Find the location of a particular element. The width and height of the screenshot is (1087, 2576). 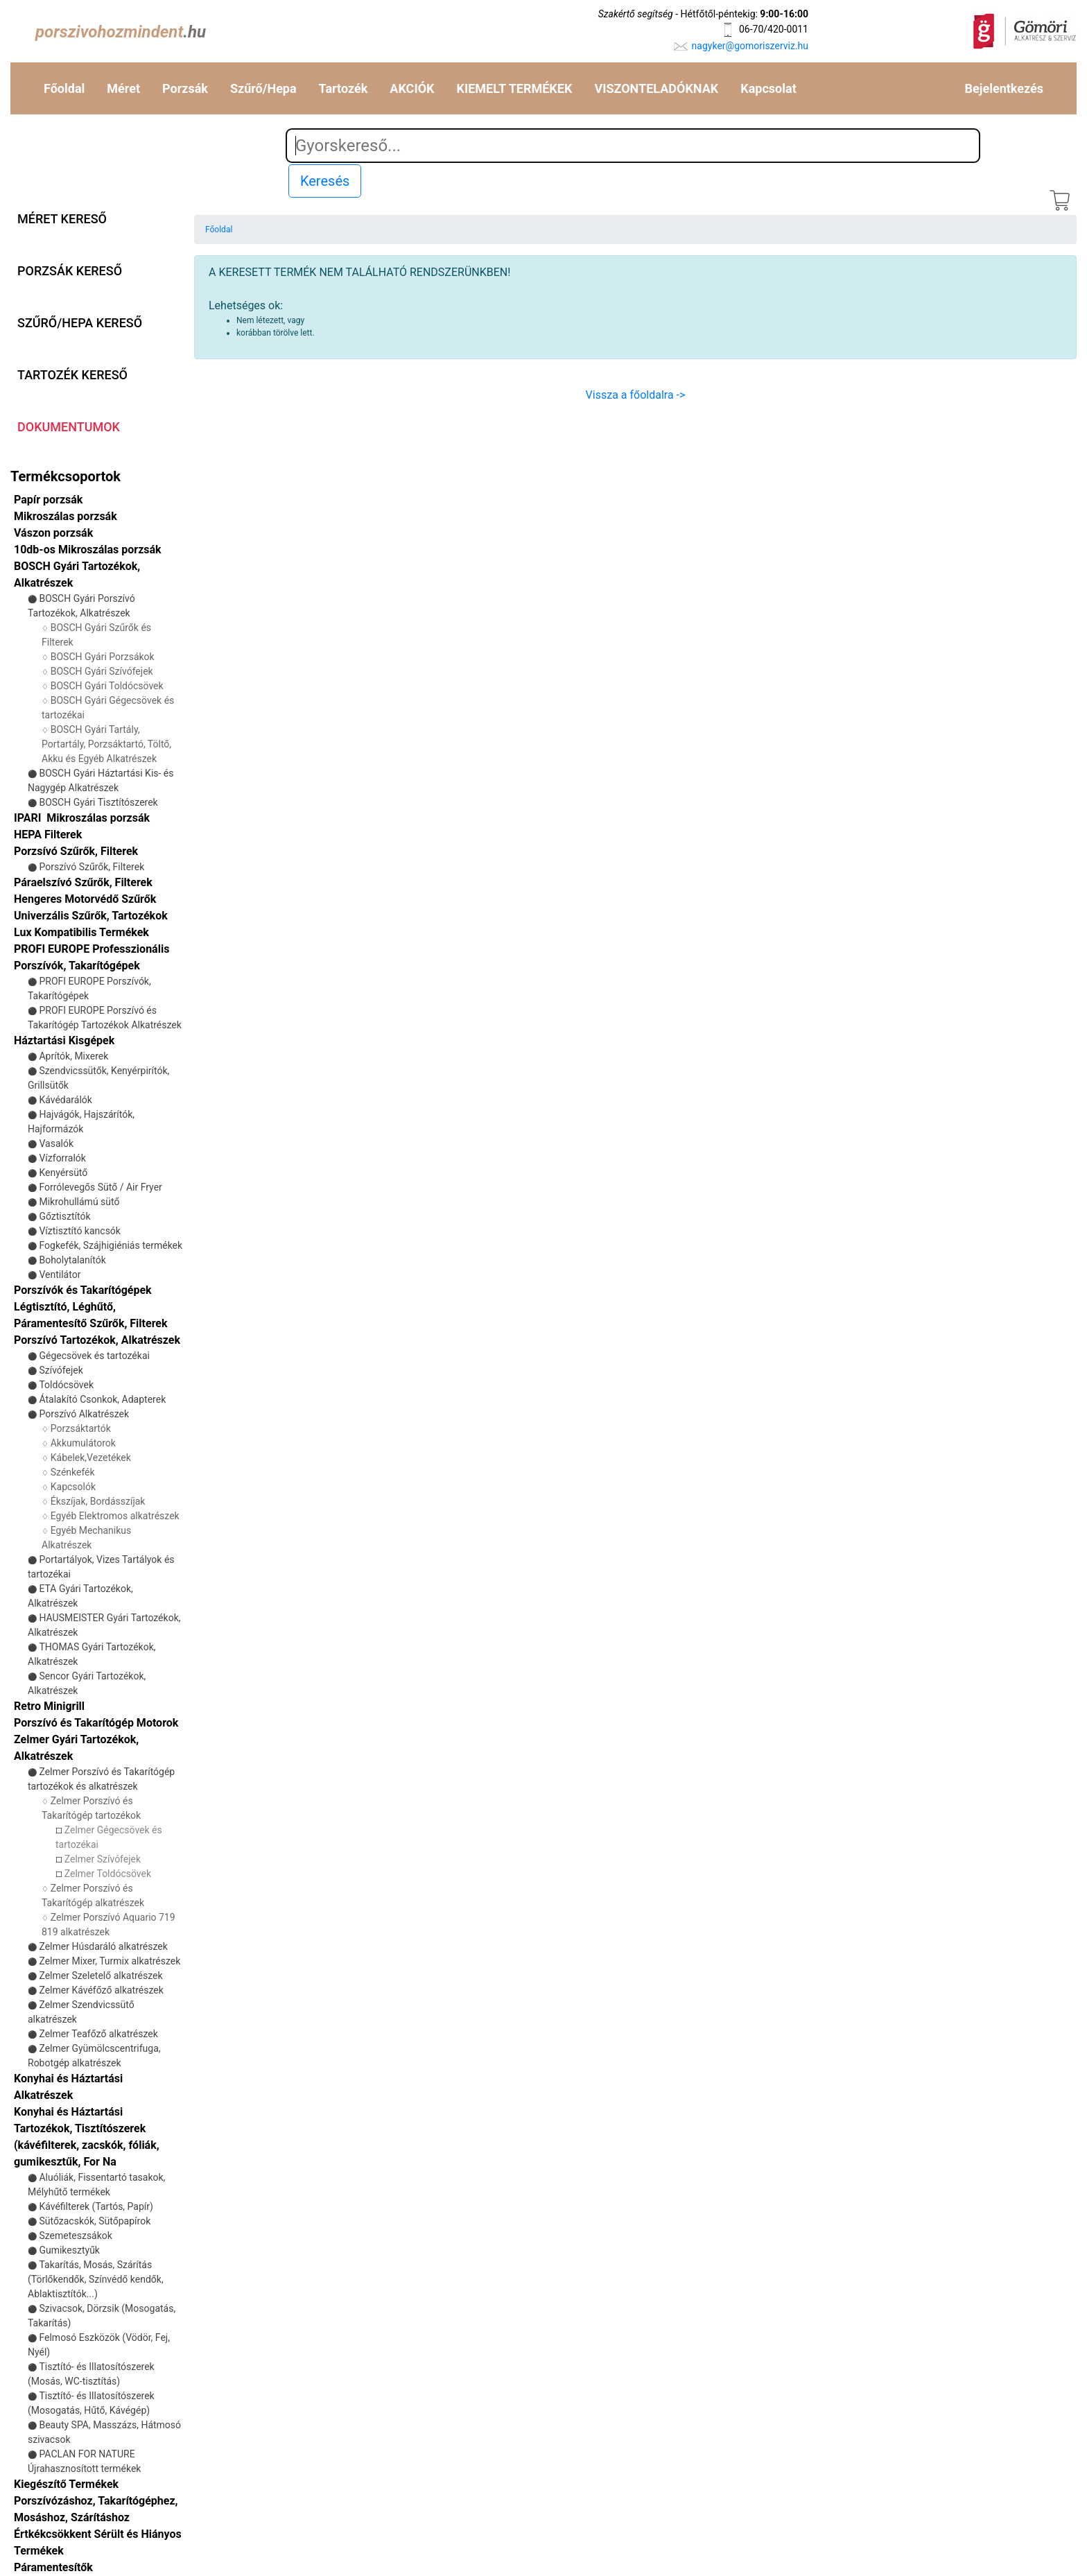

Zelmer Kávéfőző alkatrészek is located at coordinates (101, 1990).